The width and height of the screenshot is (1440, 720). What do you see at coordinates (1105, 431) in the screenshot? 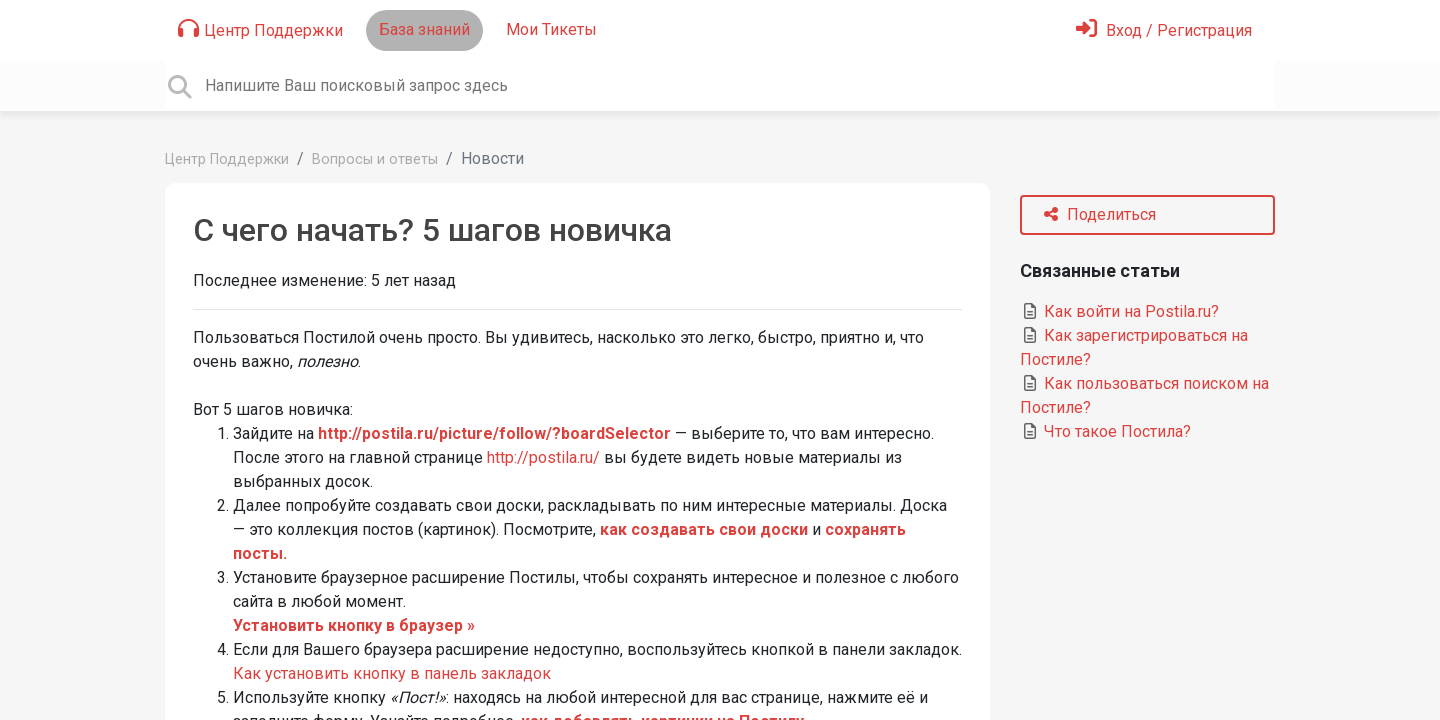
I see `Что такое Постила?` at bounding box center [1105, 431].